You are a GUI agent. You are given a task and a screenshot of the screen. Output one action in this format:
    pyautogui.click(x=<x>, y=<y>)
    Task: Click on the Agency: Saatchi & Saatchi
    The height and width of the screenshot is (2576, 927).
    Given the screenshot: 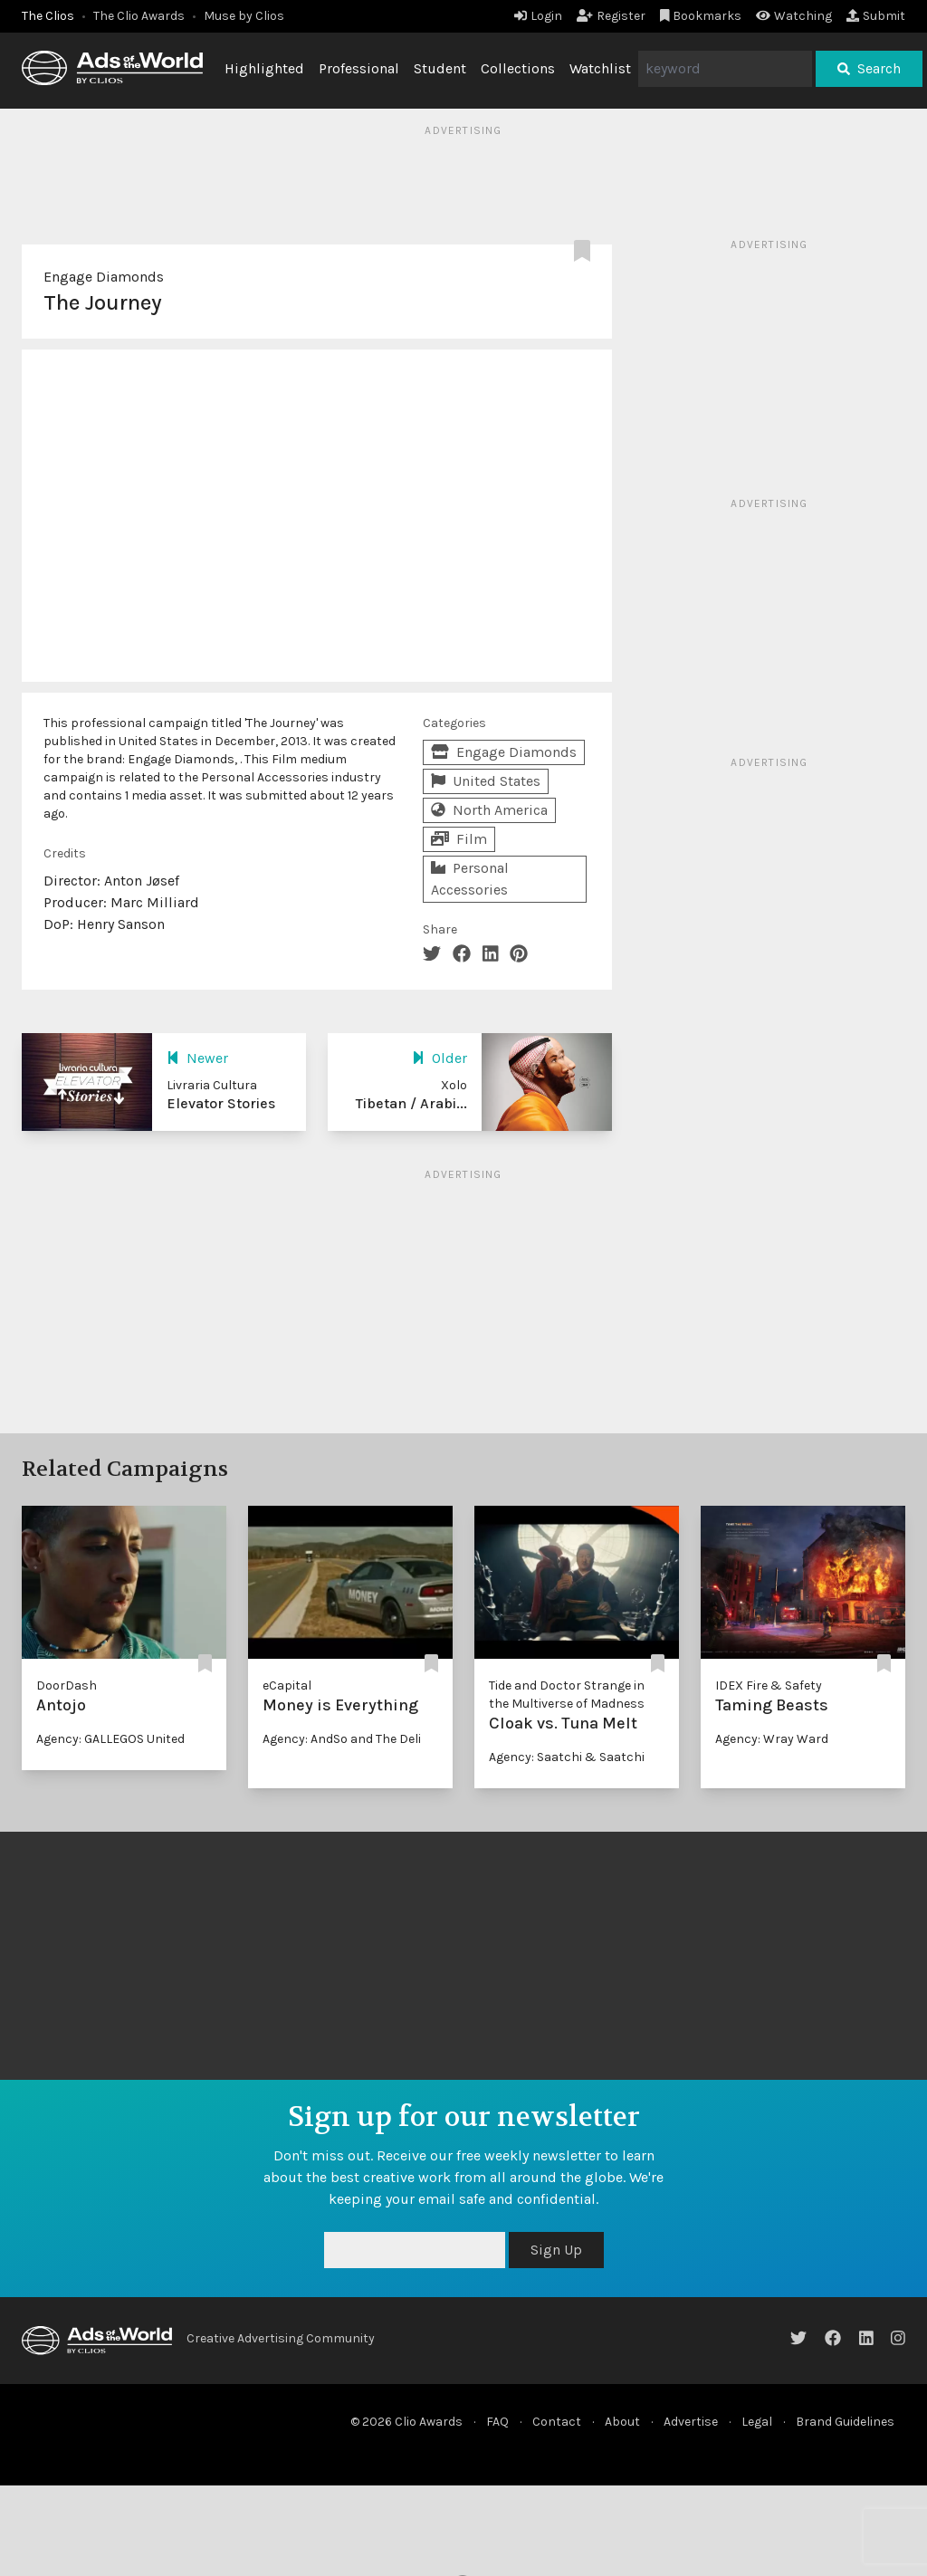 What is the action you would take?
    pyautogui.click(x=567, y=1757)
    